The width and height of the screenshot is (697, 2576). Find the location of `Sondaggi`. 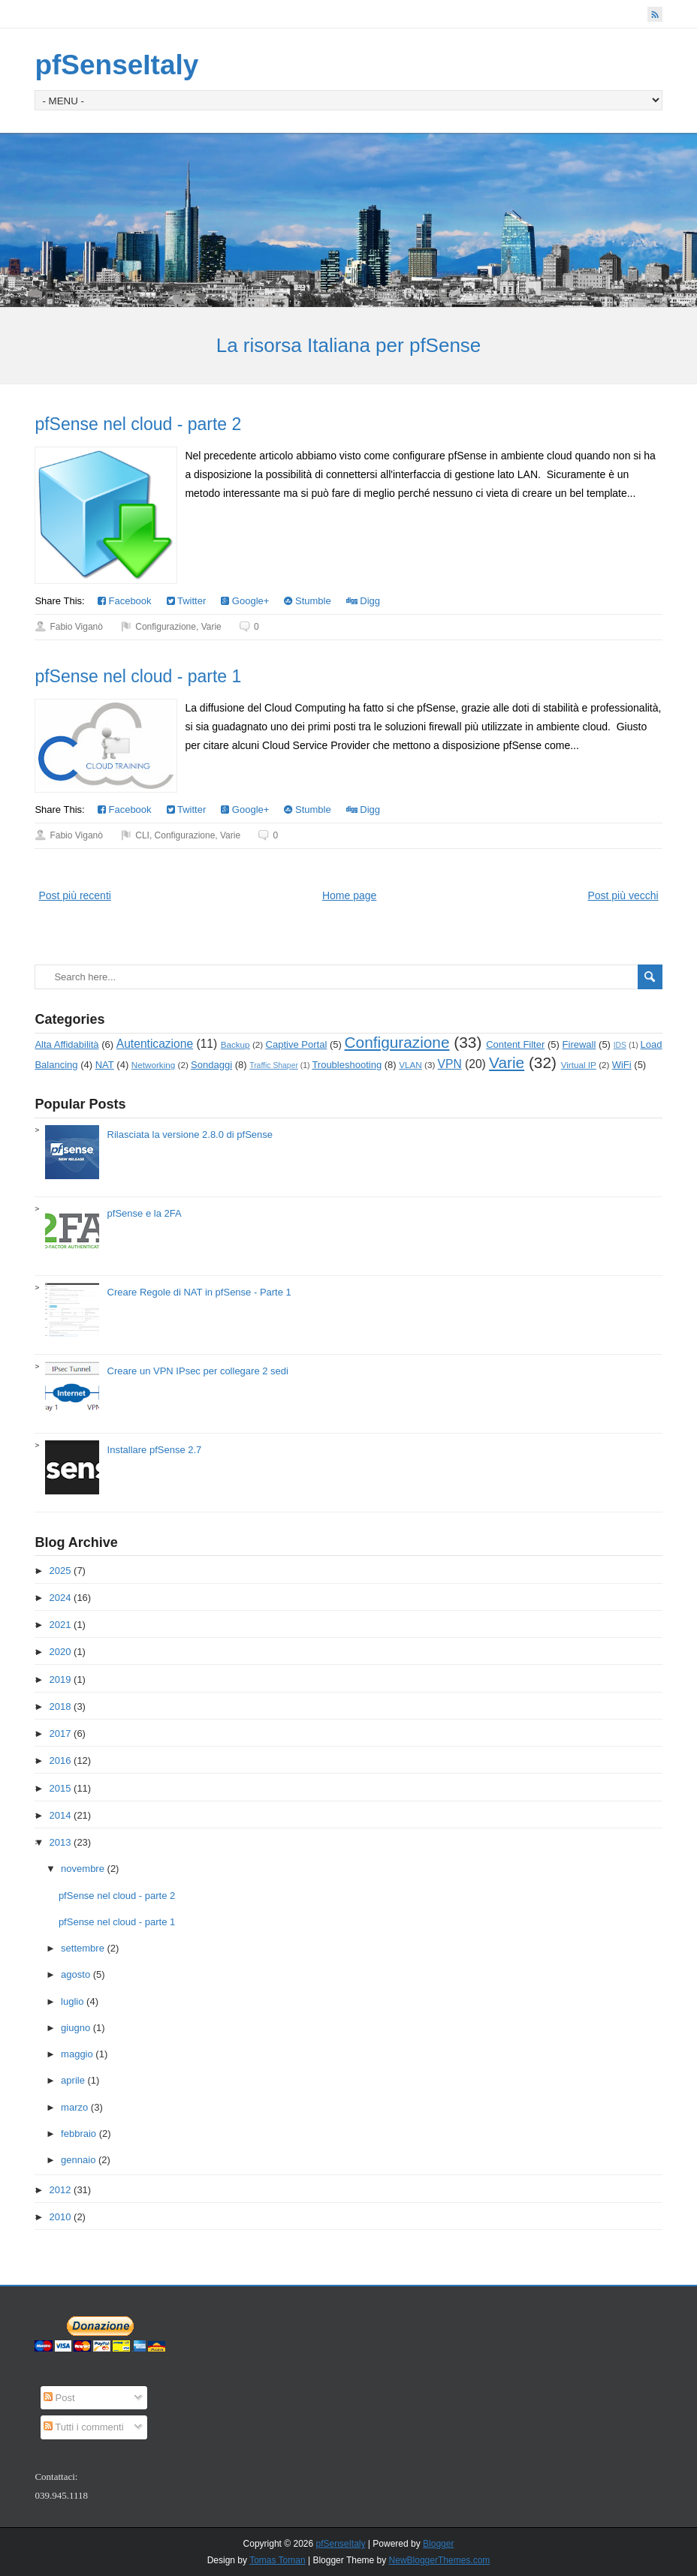

Sondaggi is located at coordinates (211, 1064).